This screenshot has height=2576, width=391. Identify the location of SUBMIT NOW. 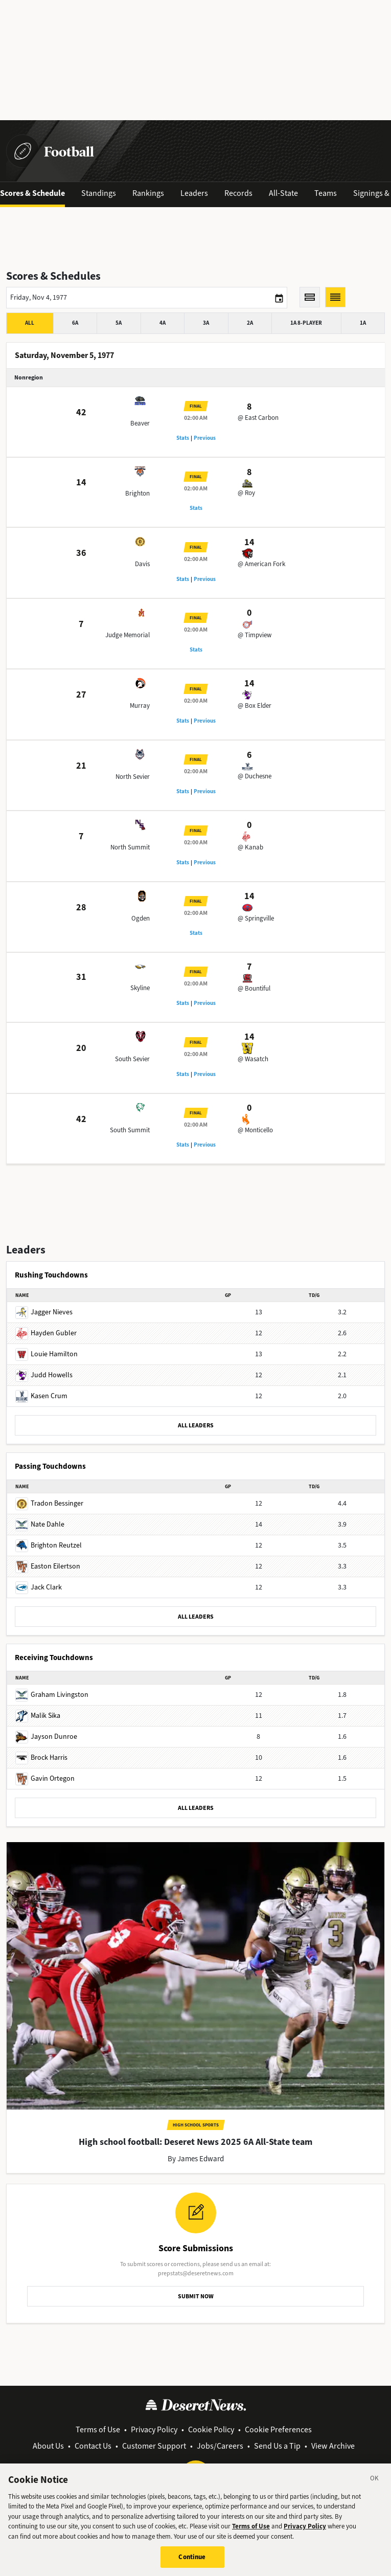
(196, 2296).